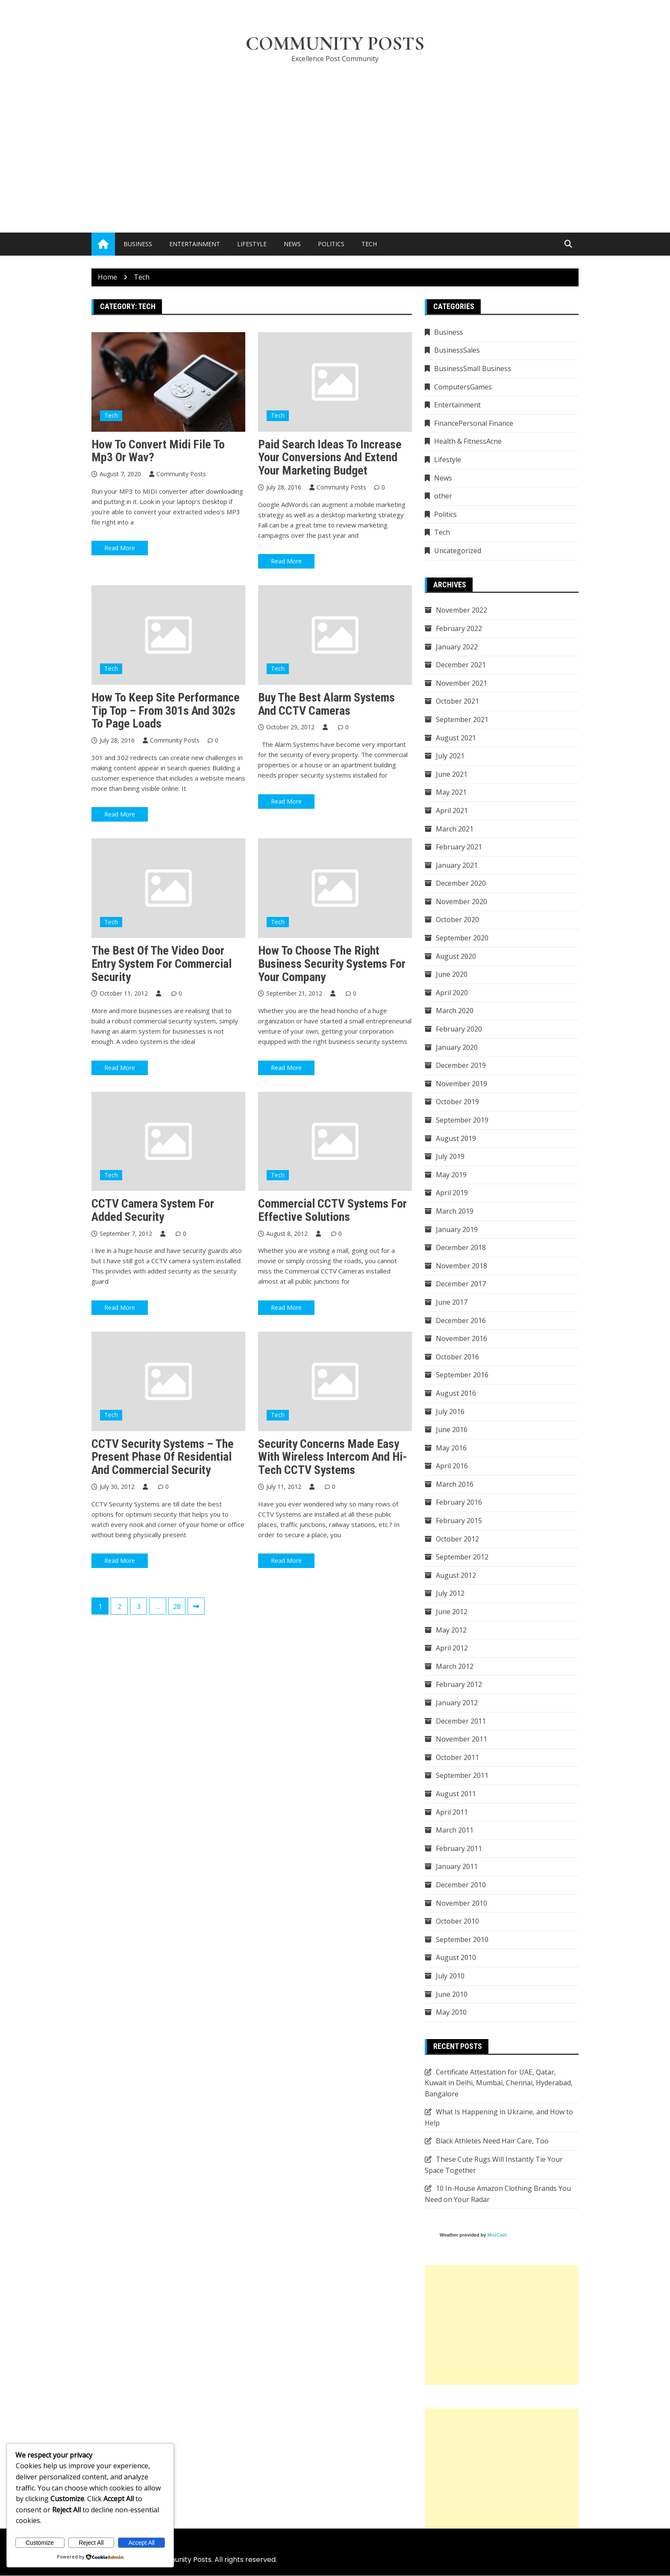 The width and height of the screenshot is (670, 2576). Describe the element at coordinates (457, 1867) in the screenshot. I see `January 2011` at that location.